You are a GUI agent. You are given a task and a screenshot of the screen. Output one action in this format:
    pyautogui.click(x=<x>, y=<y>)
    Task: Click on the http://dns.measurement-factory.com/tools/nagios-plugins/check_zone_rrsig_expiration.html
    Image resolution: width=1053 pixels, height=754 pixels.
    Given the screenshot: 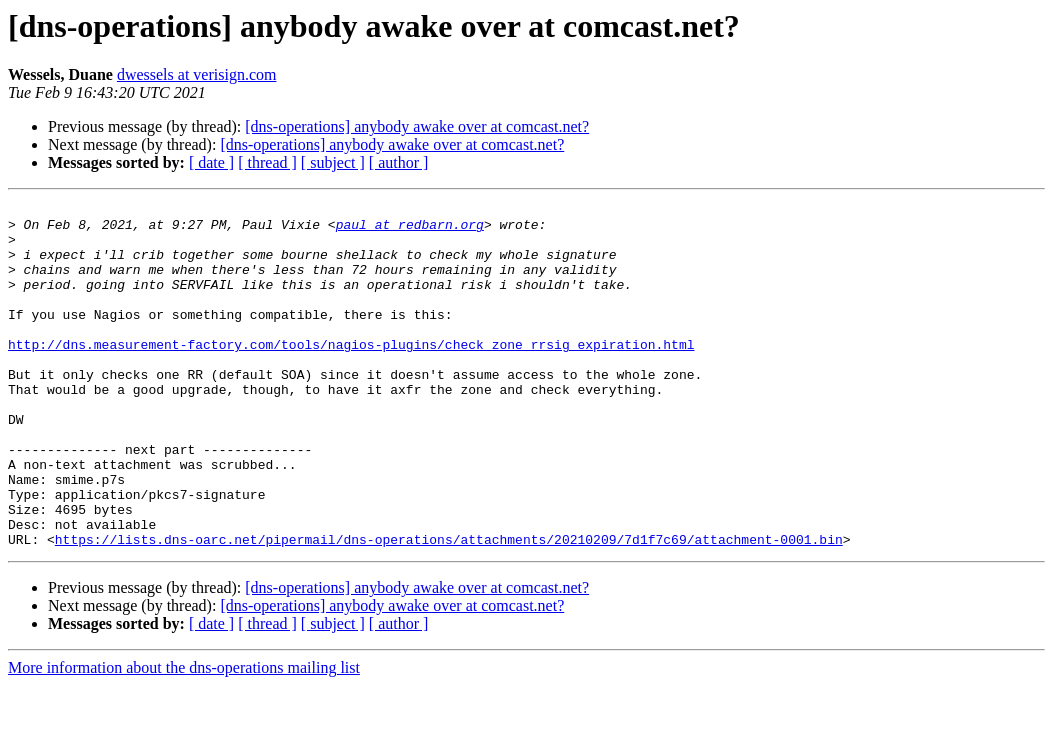 What is the action you would take?
    pyautogui.click(x=351, y=374)
    